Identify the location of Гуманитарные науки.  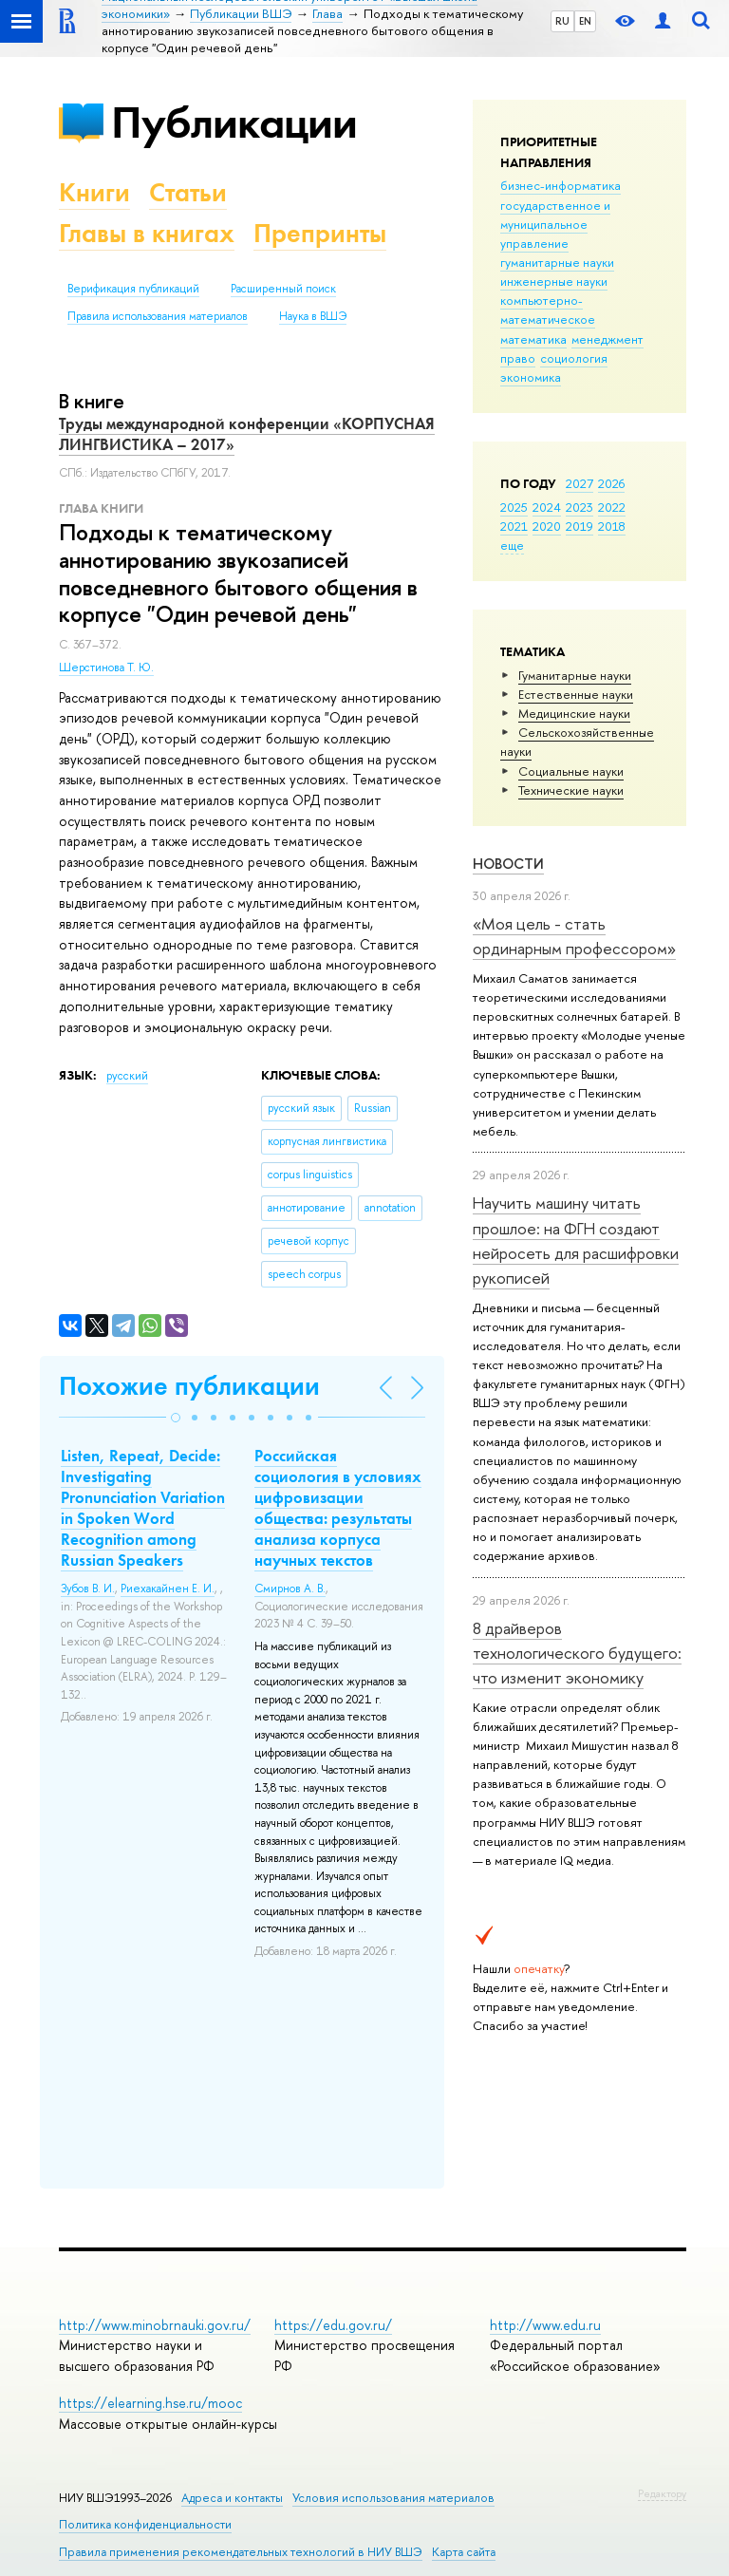
(574, 675).